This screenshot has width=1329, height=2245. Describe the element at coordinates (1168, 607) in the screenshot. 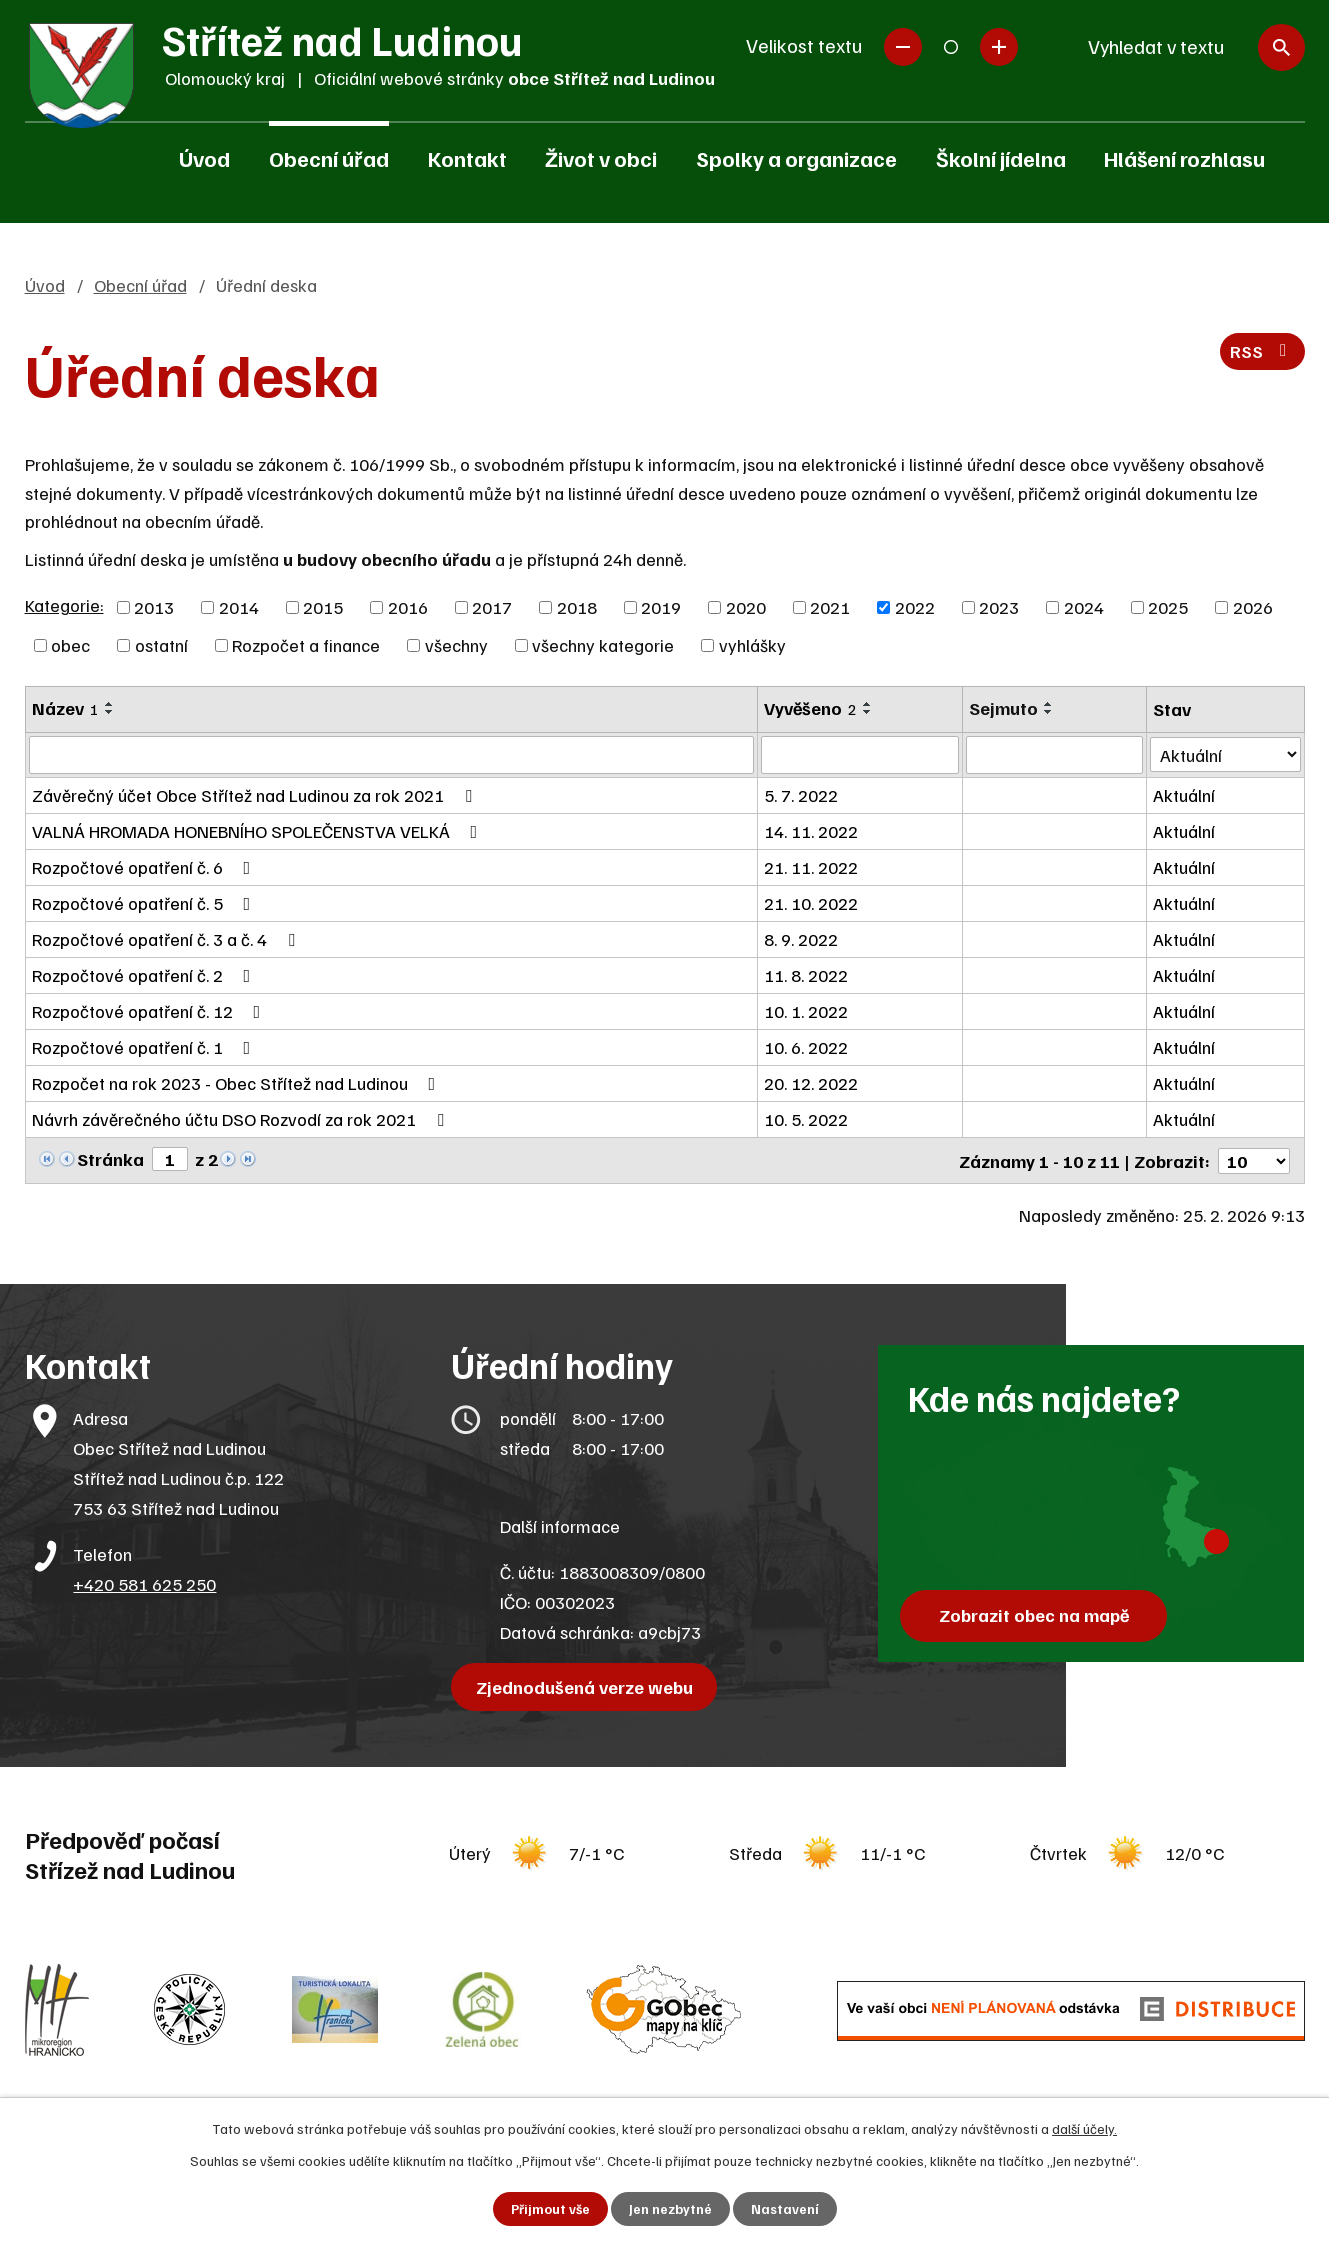

I see `2025` at that location.